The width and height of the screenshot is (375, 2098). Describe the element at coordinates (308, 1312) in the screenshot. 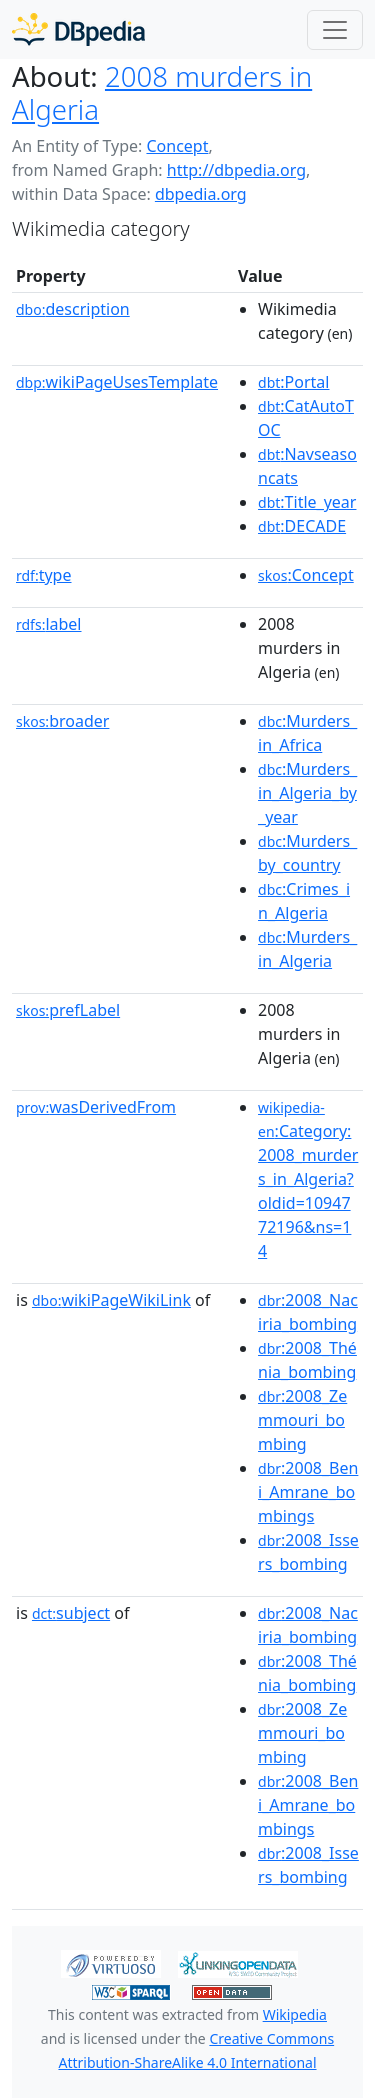

I see `:2008_Naciria_bombing` at that location.